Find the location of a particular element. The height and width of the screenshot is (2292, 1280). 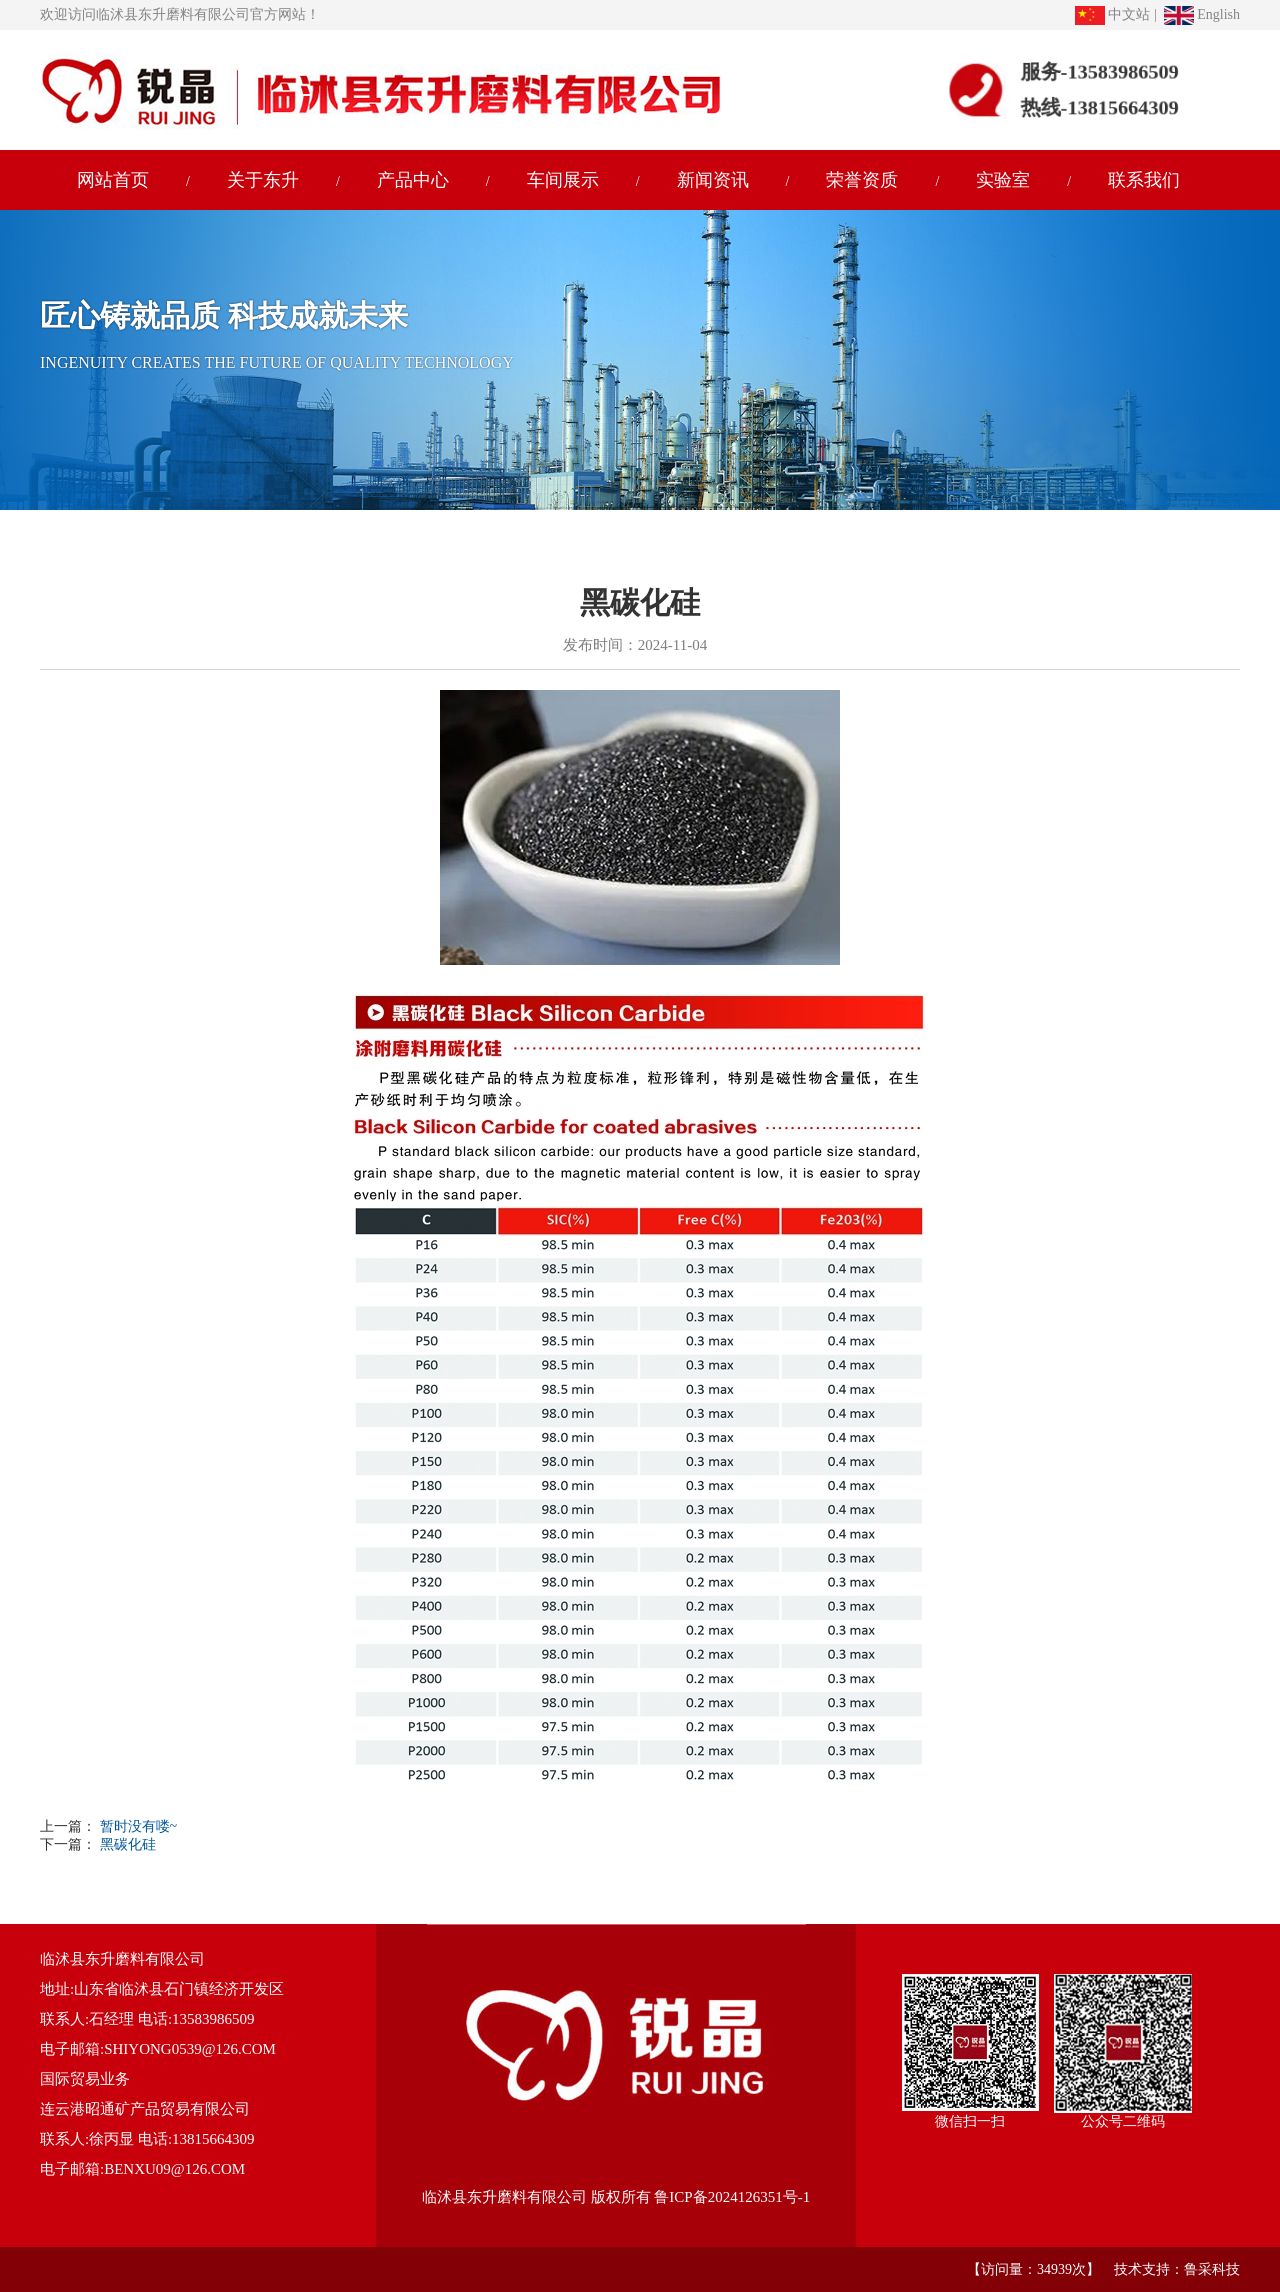

网站首页 is located at coordinates (113, 180).